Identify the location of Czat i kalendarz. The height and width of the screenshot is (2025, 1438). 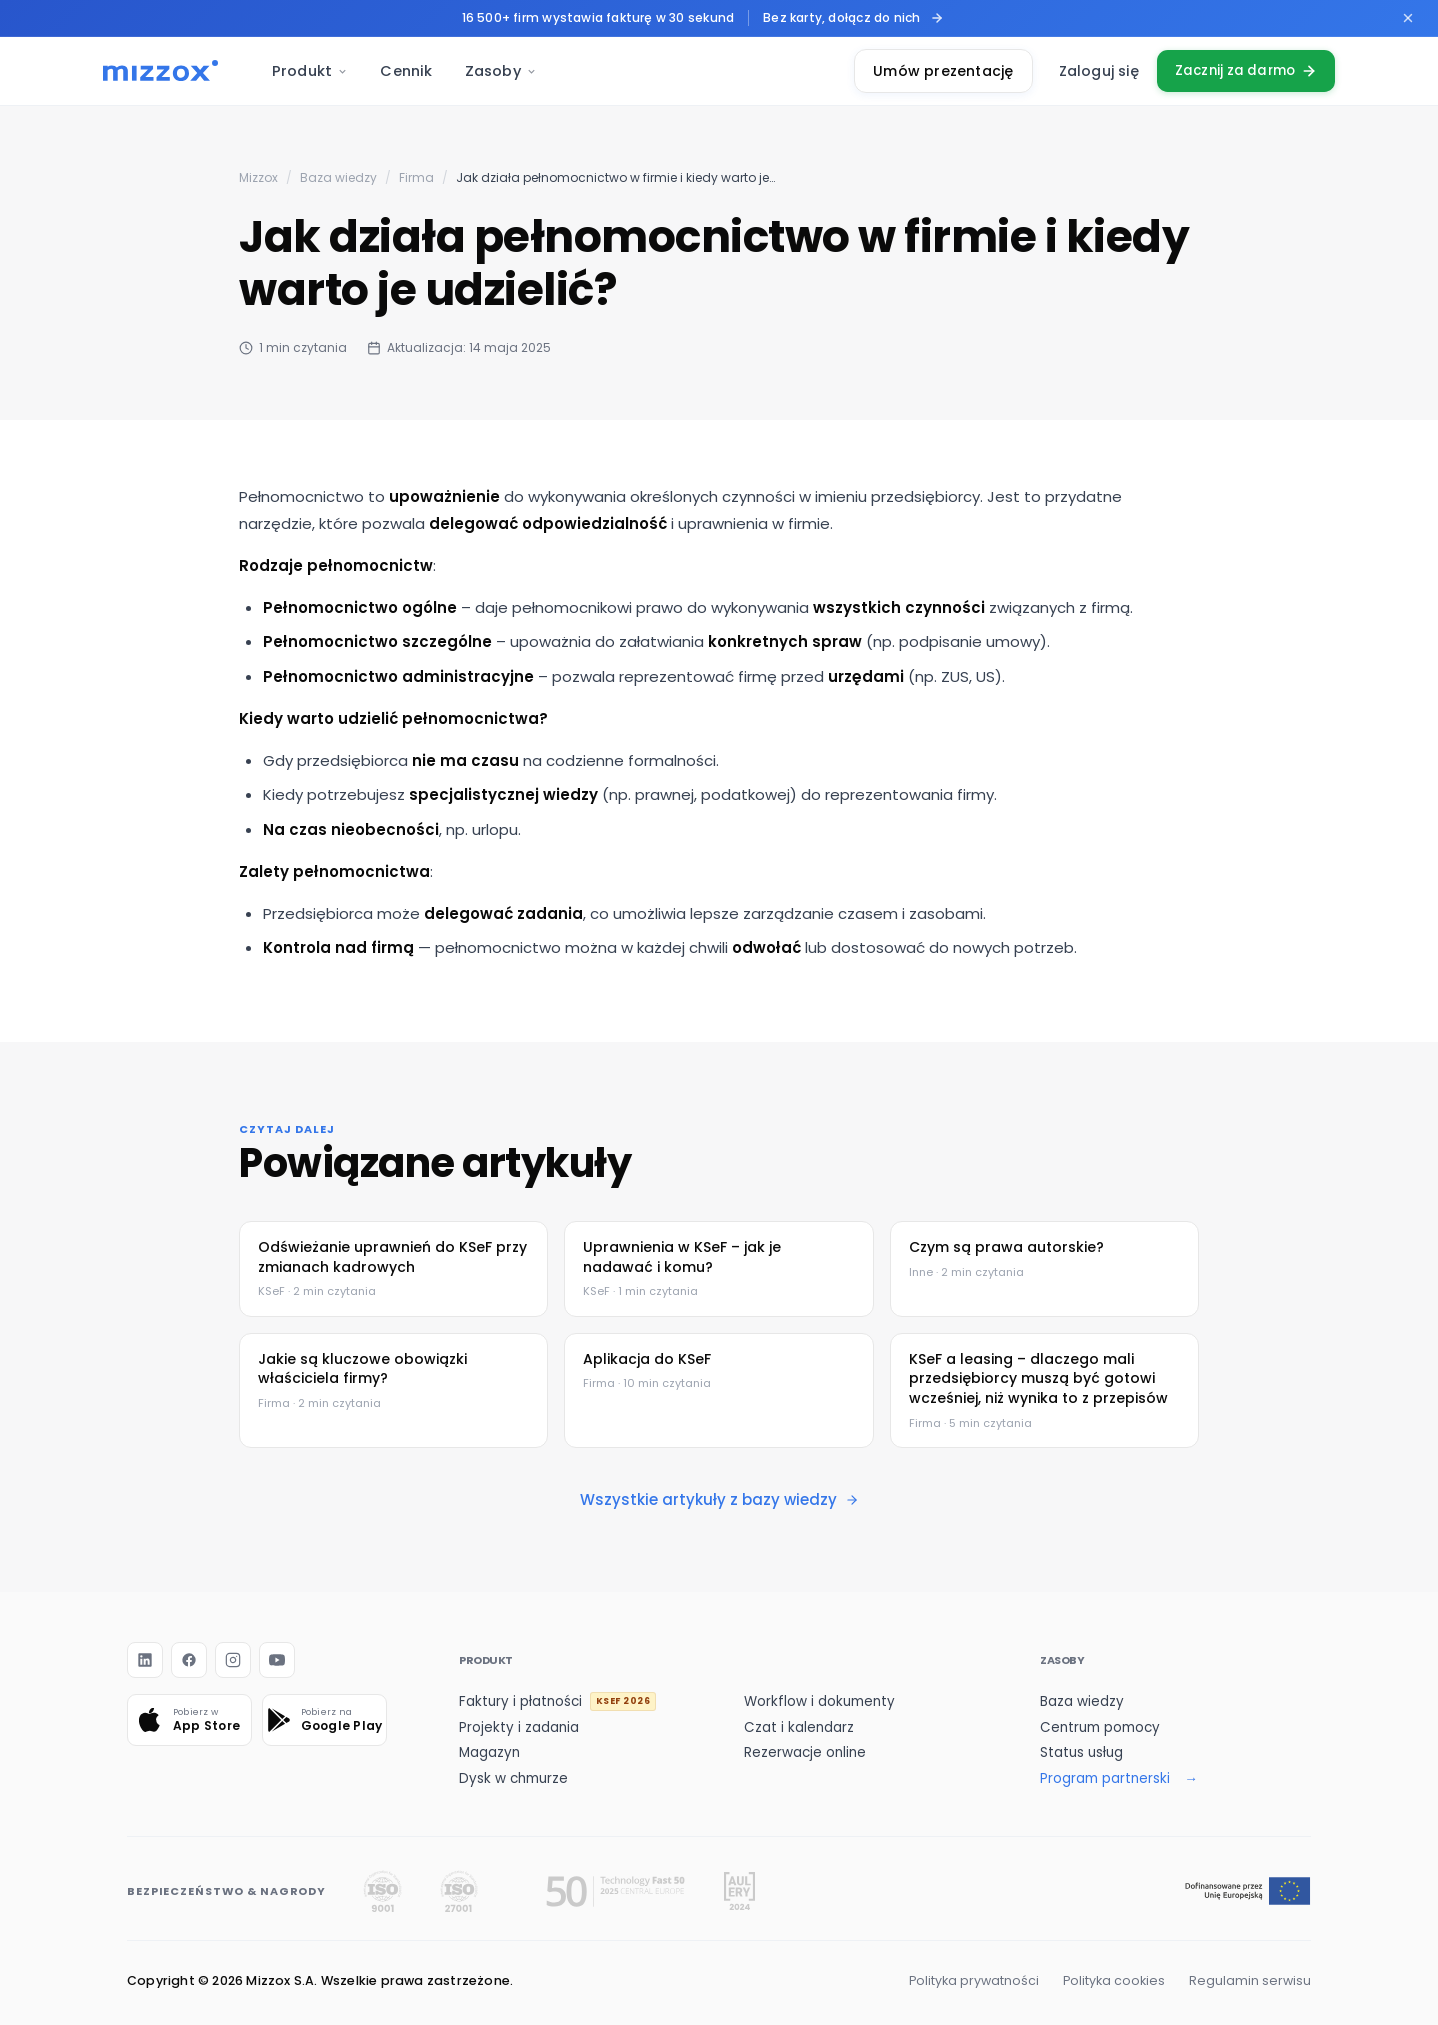
(799, 1727).